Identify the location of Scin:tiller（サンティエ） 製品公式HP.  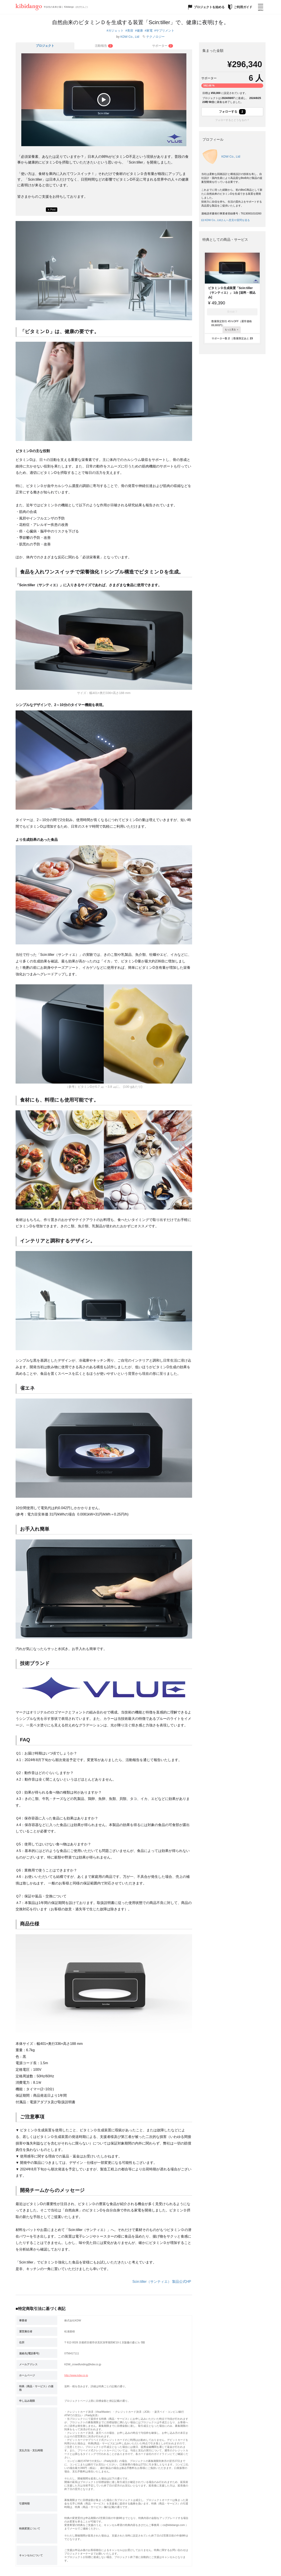
(161, 2281).